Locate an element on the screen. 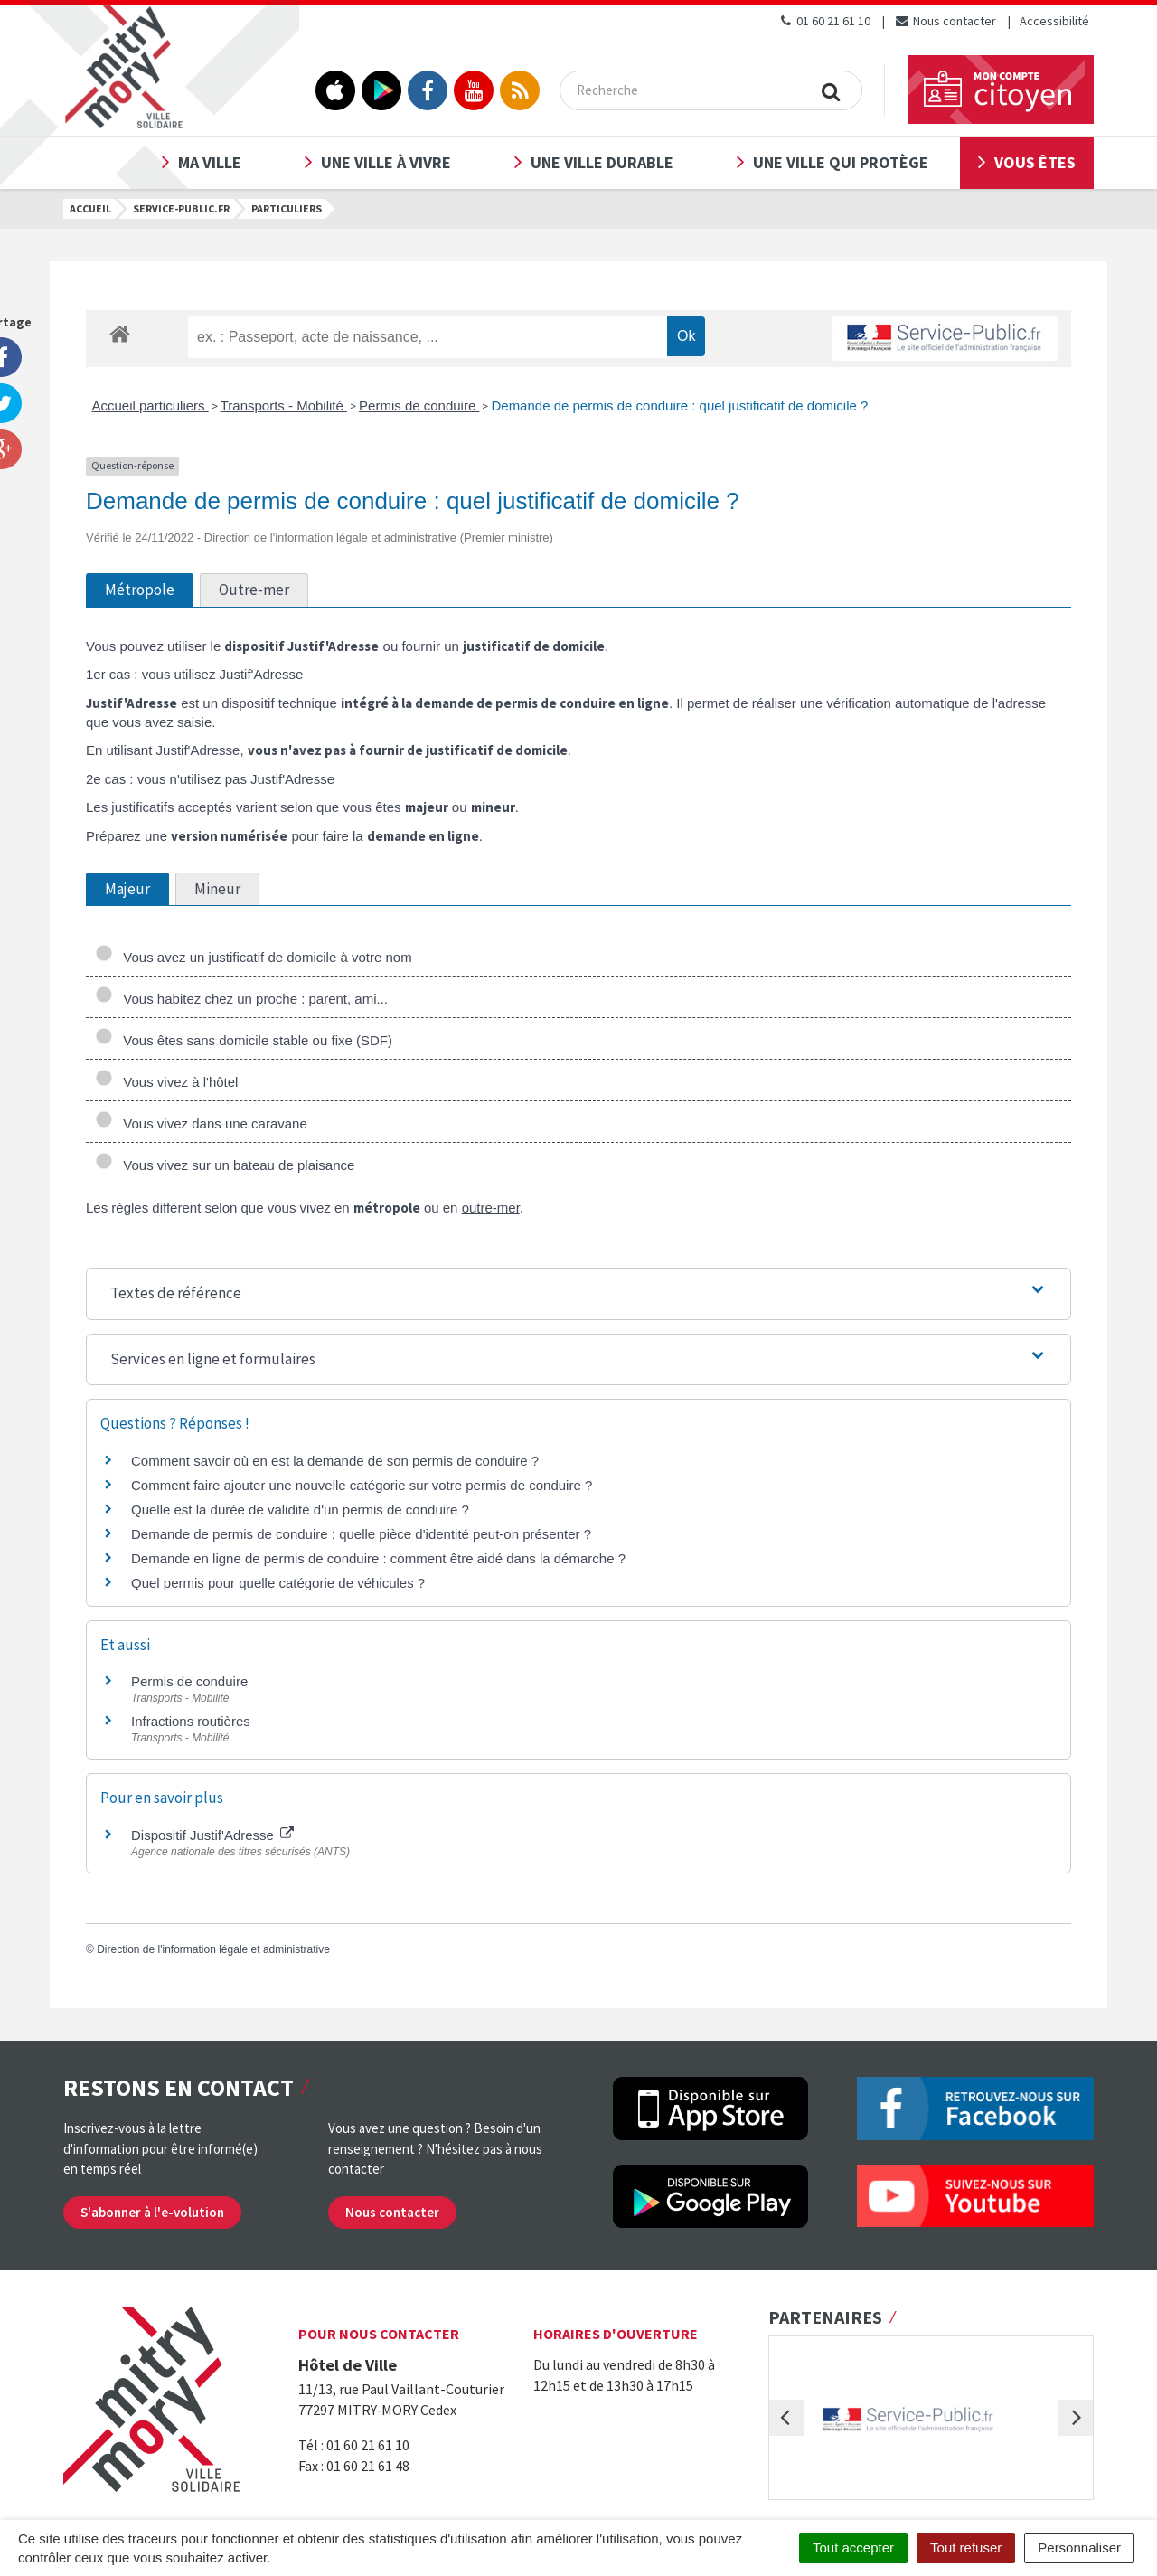 This screenshot has height=2576, width=1157. Vous êtes is located at coordinates (1035, 162).